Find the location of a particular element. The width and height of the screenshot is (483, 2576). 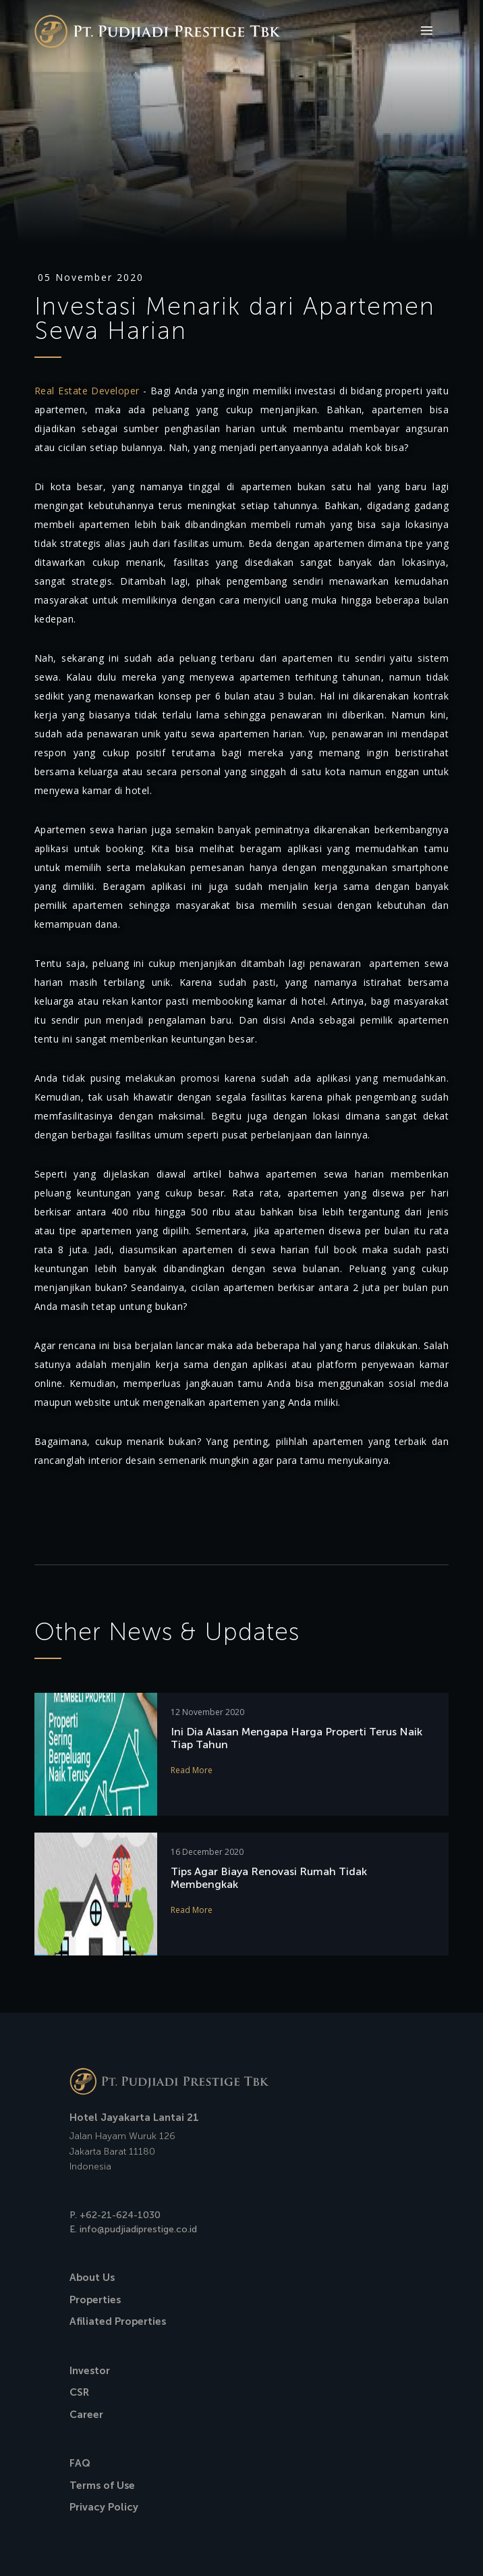

Investor is located at coordinates (89, 2371).